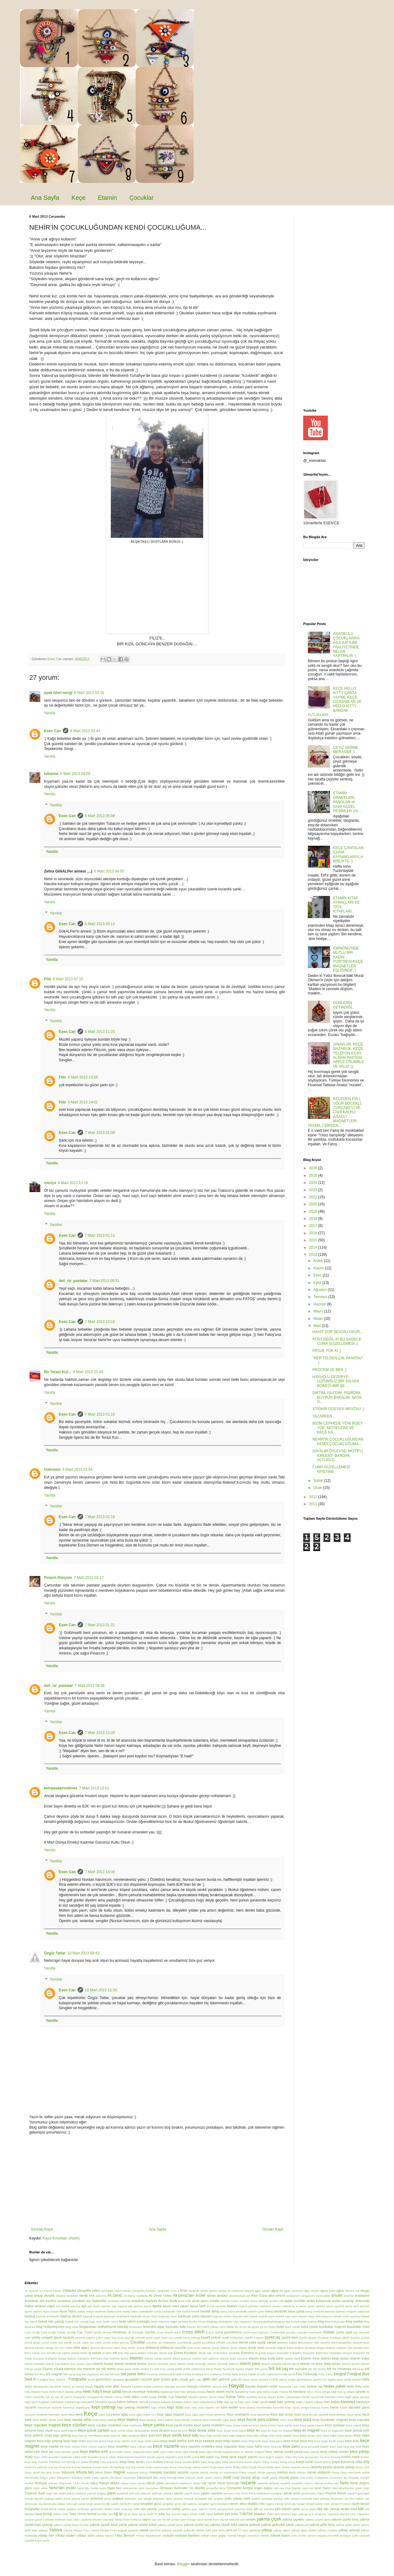 This screenshot has width=394, height=2576. What do you see at coordinates (32, 2353) in the screenshot?
I see `Ebru sanatı` at bounding box center [32, 2353].